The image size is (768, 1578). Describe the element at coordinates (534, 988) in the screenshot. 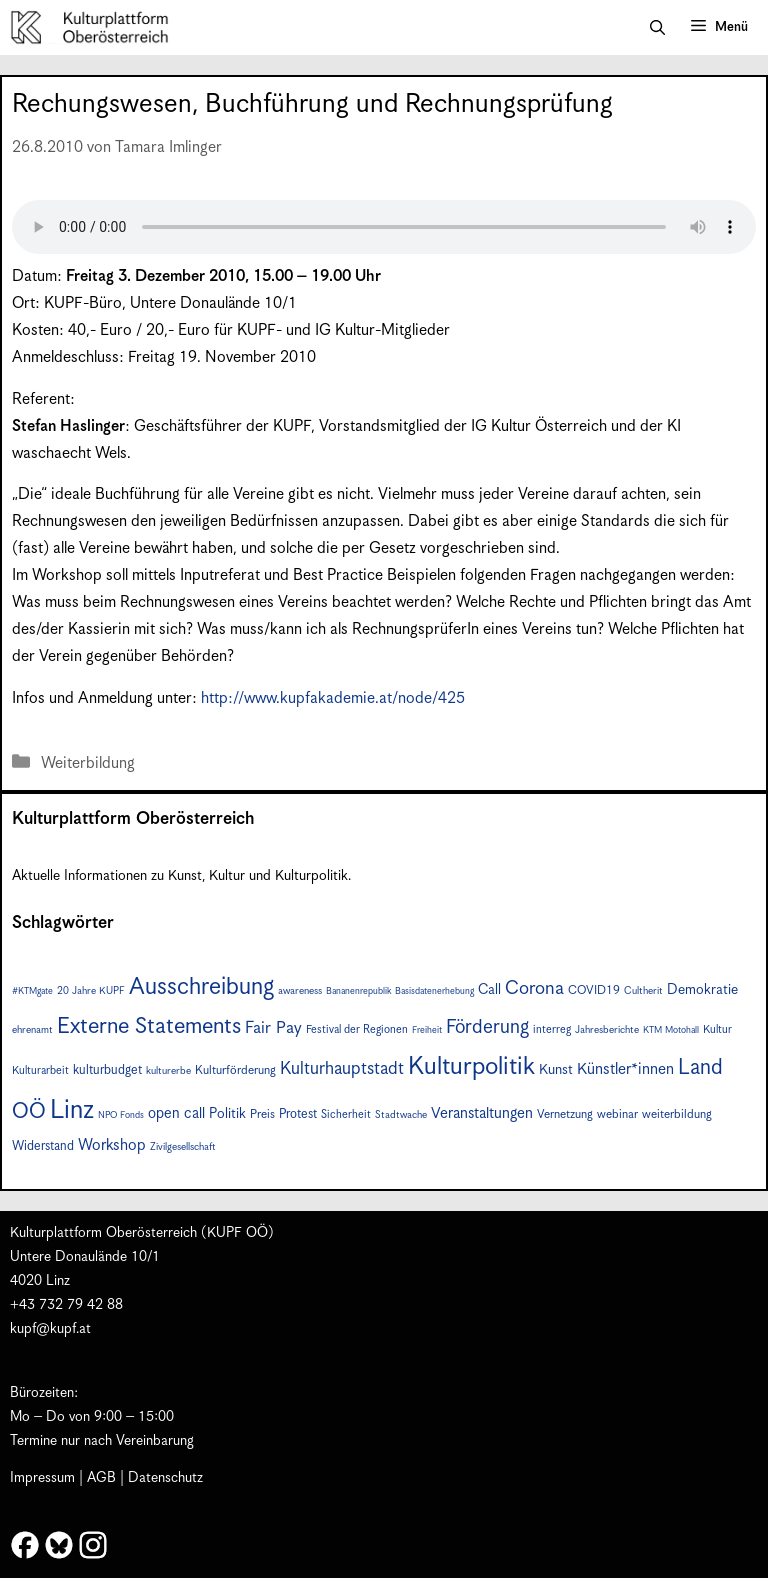

I see `Corona [Corona (22 Einträge)]` at that location.